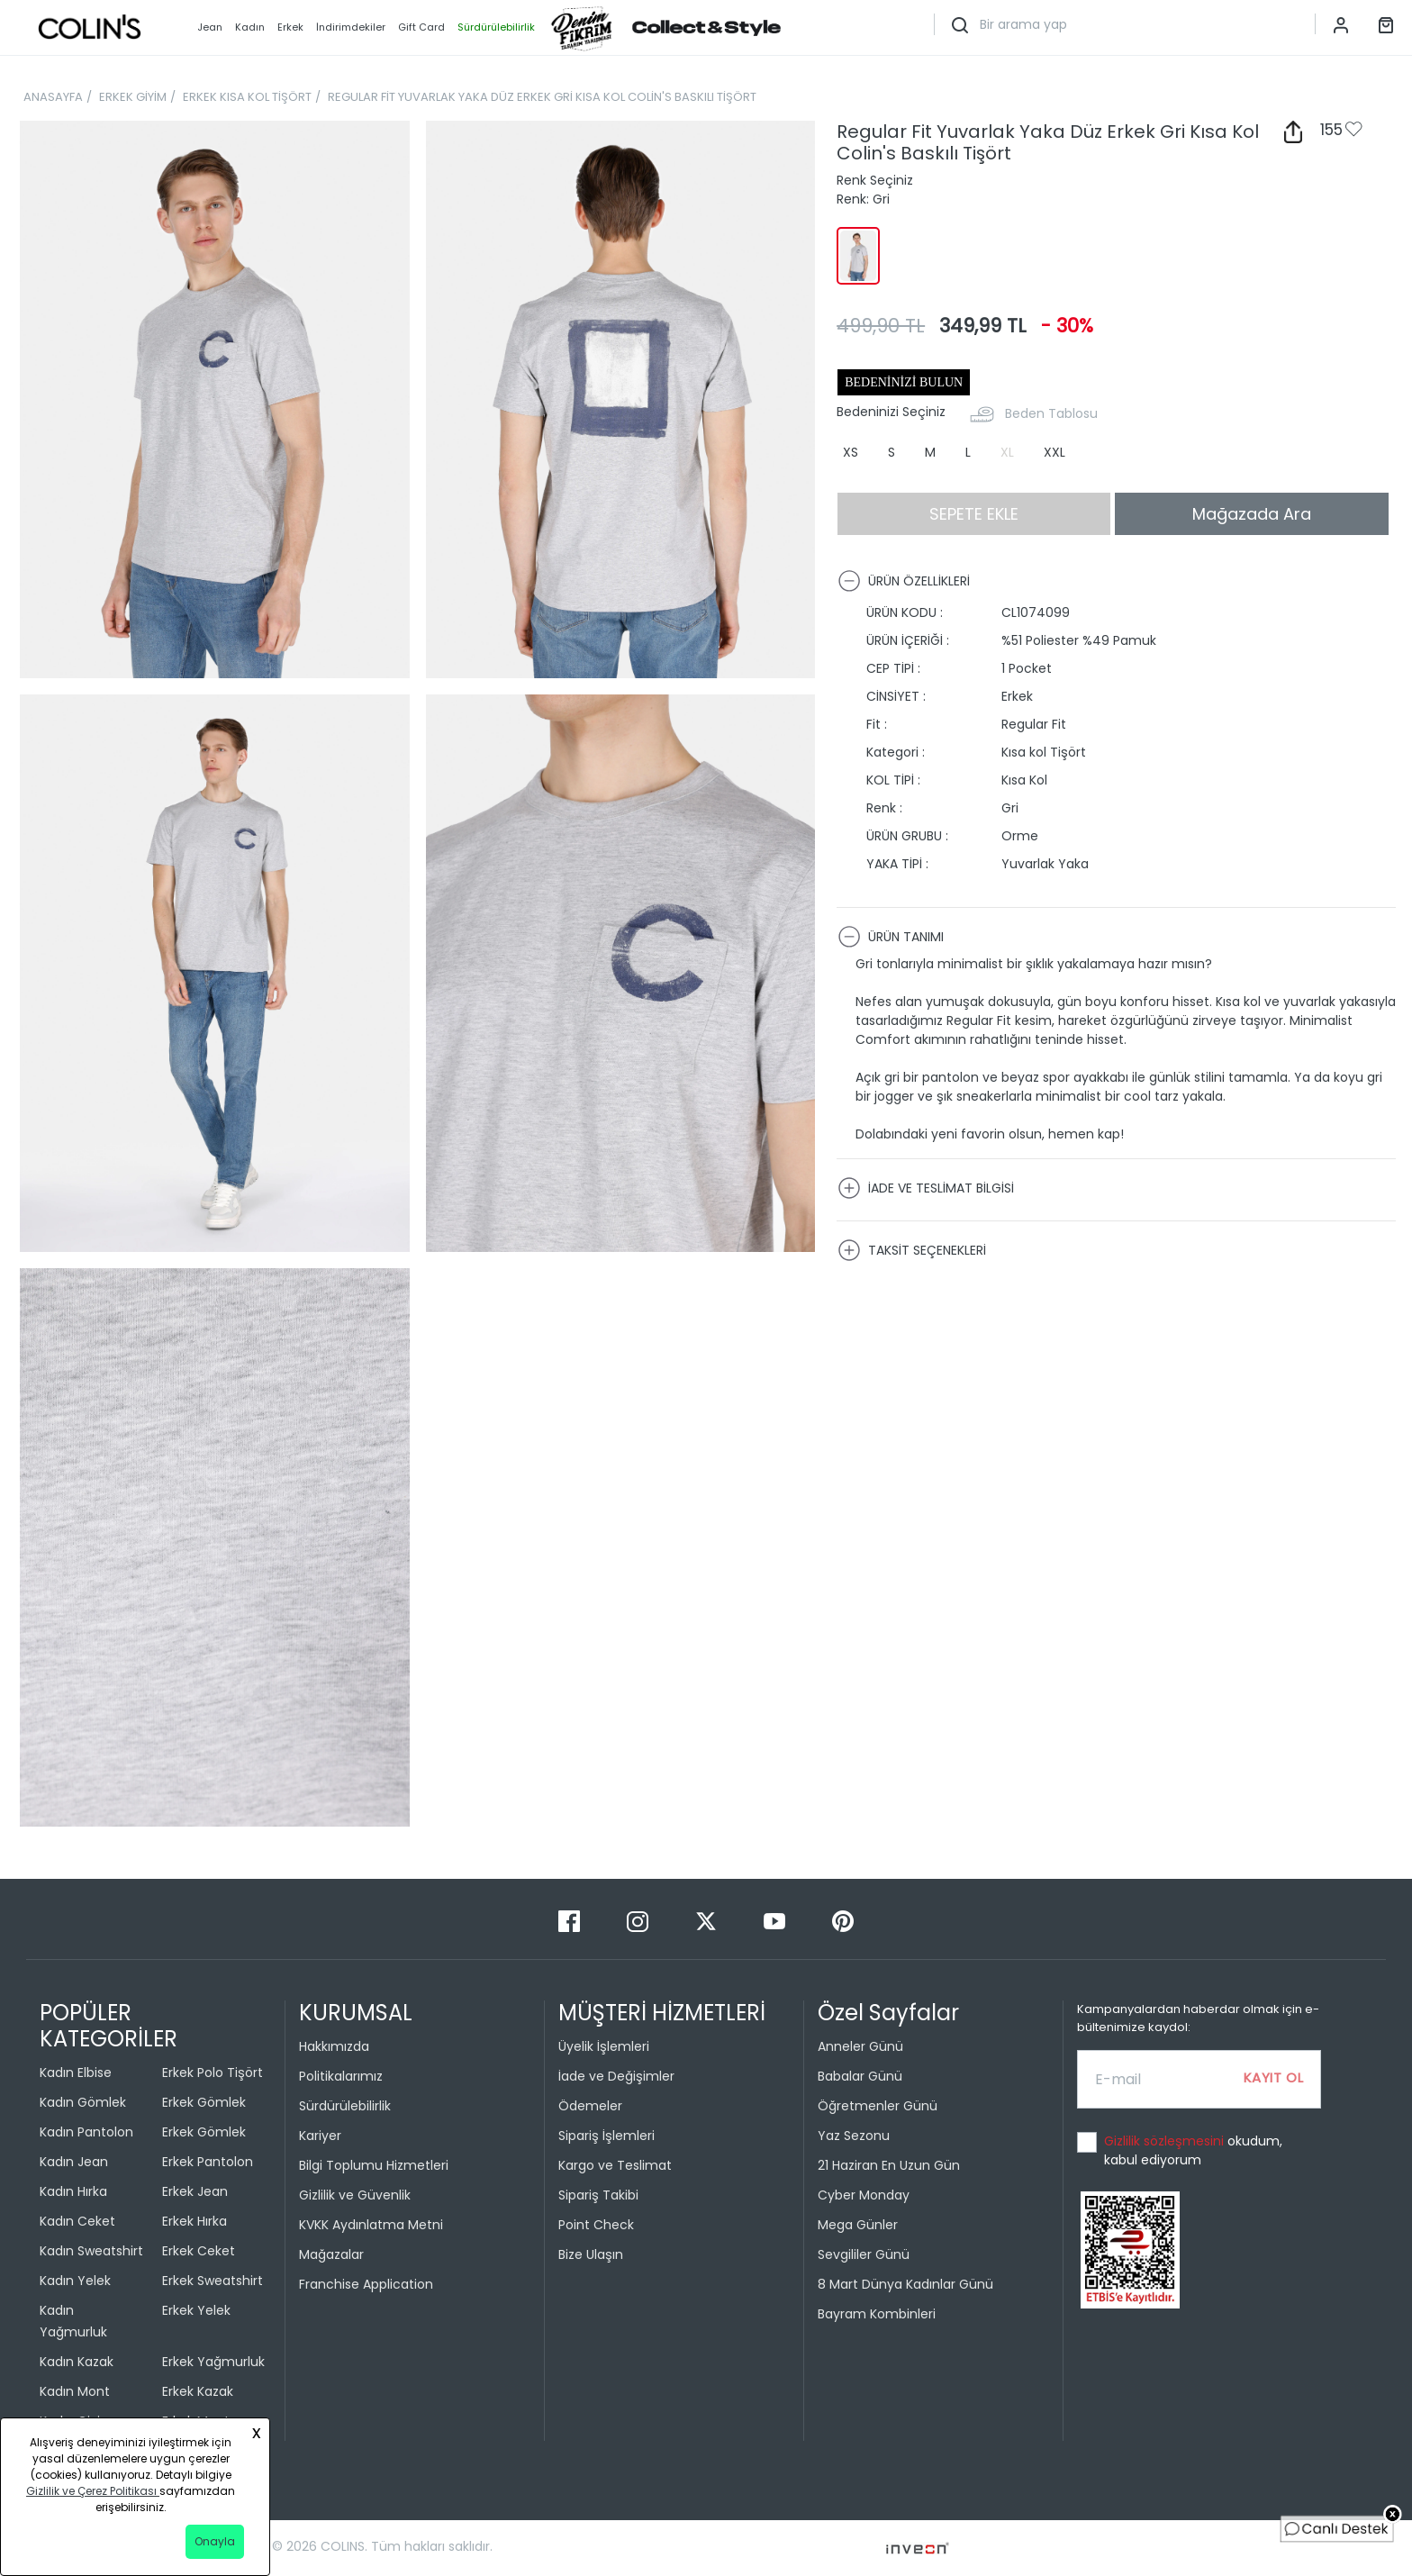 The height and width of the screenshot is (2576, 1412). Describe the element at coordinates (877, 2314) in the screenshot. I see `Bayram Kombinleri` at that location.